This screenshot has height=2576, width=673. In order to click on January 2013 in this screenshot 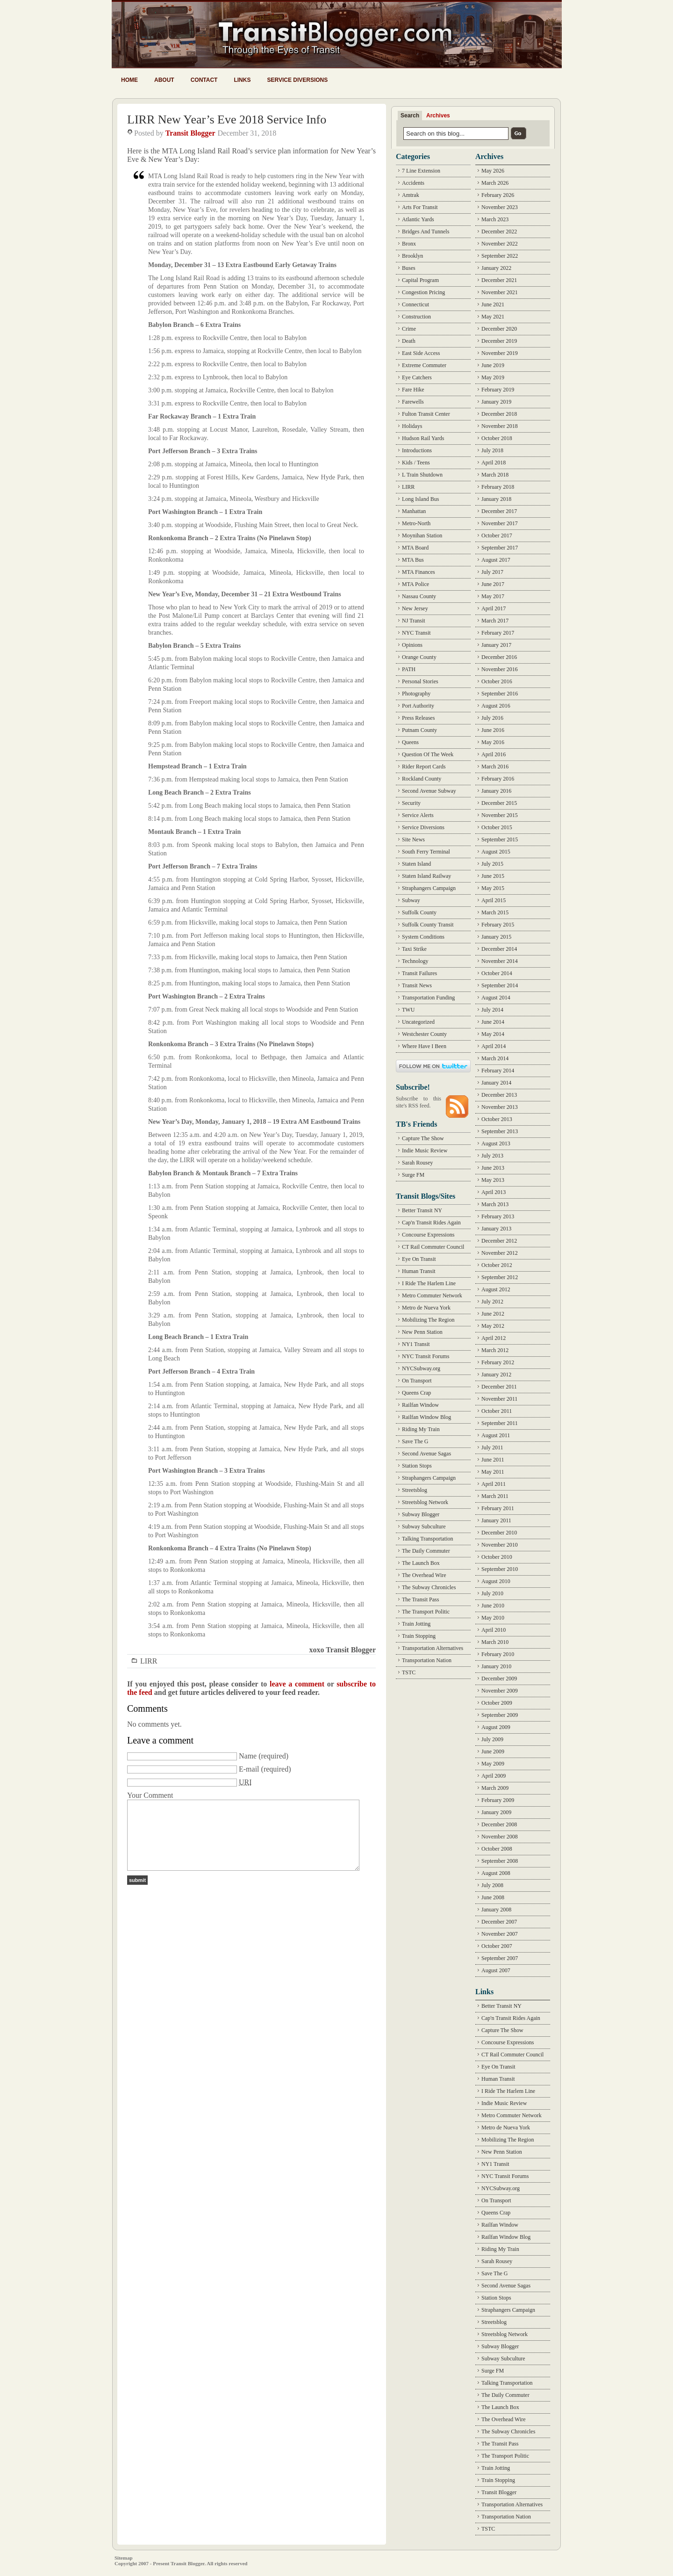, I will do `click(496, 1228)`.